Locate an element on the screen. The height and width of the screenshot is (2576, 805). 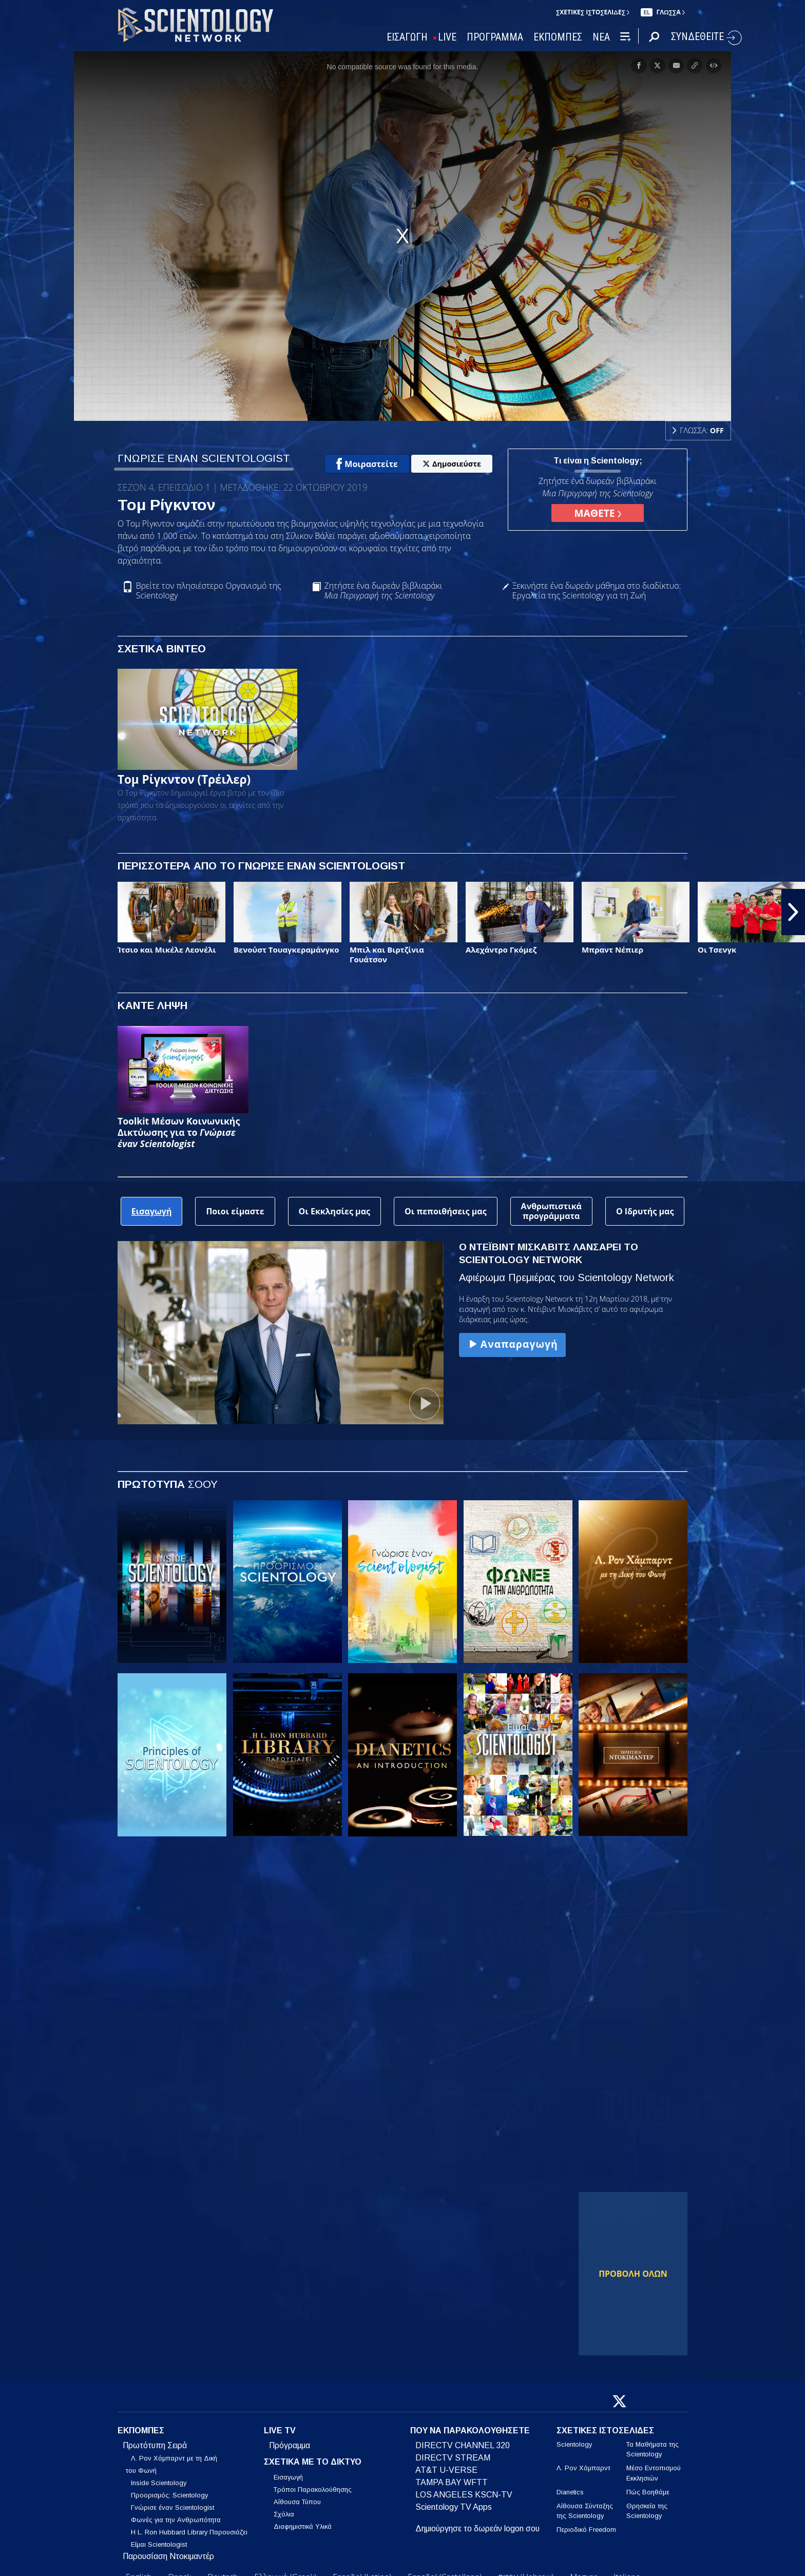
Τρόποι Παρακολούθησης is located at coordinates (313, 2489).